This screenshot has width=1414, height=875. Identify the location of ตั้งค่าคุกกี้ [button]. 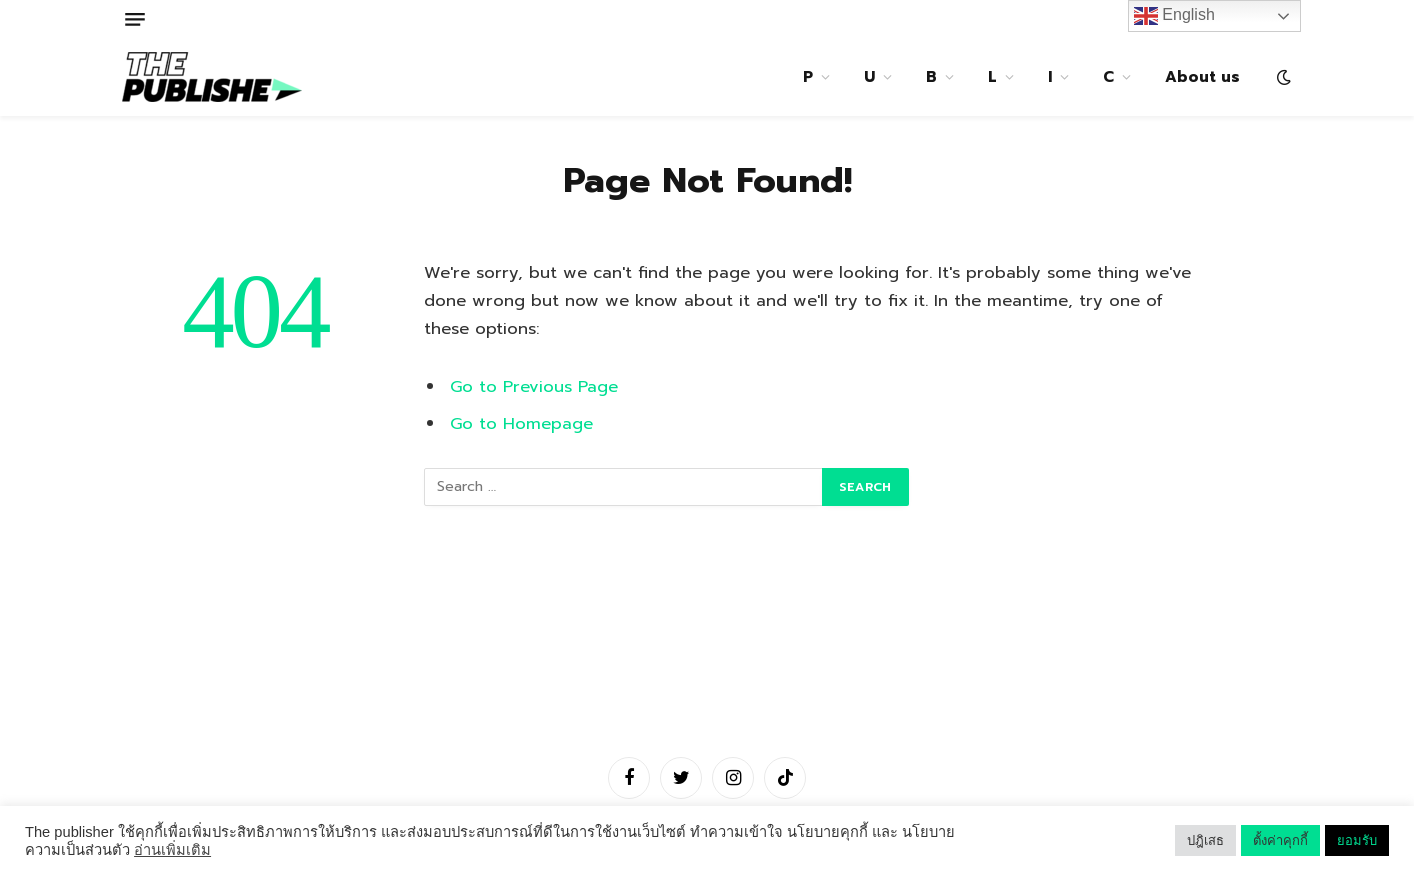
(1280, 840).